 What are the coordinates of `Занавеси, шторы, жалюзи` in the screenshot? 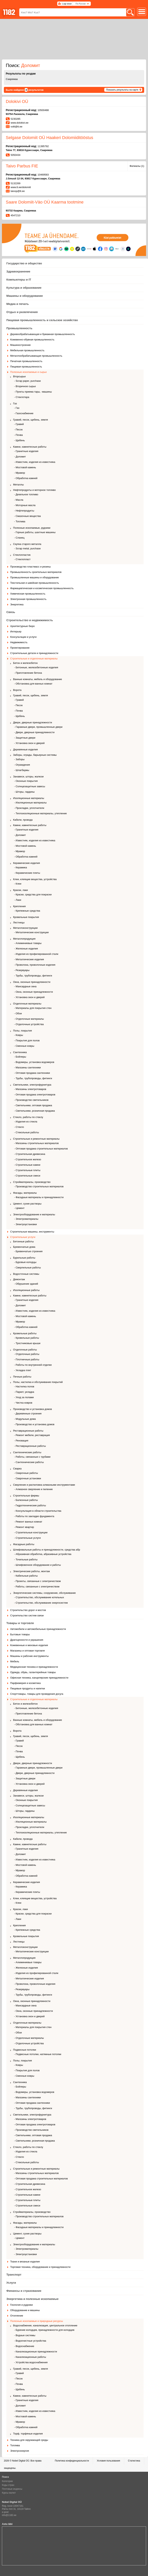 It's located at (28, 776).